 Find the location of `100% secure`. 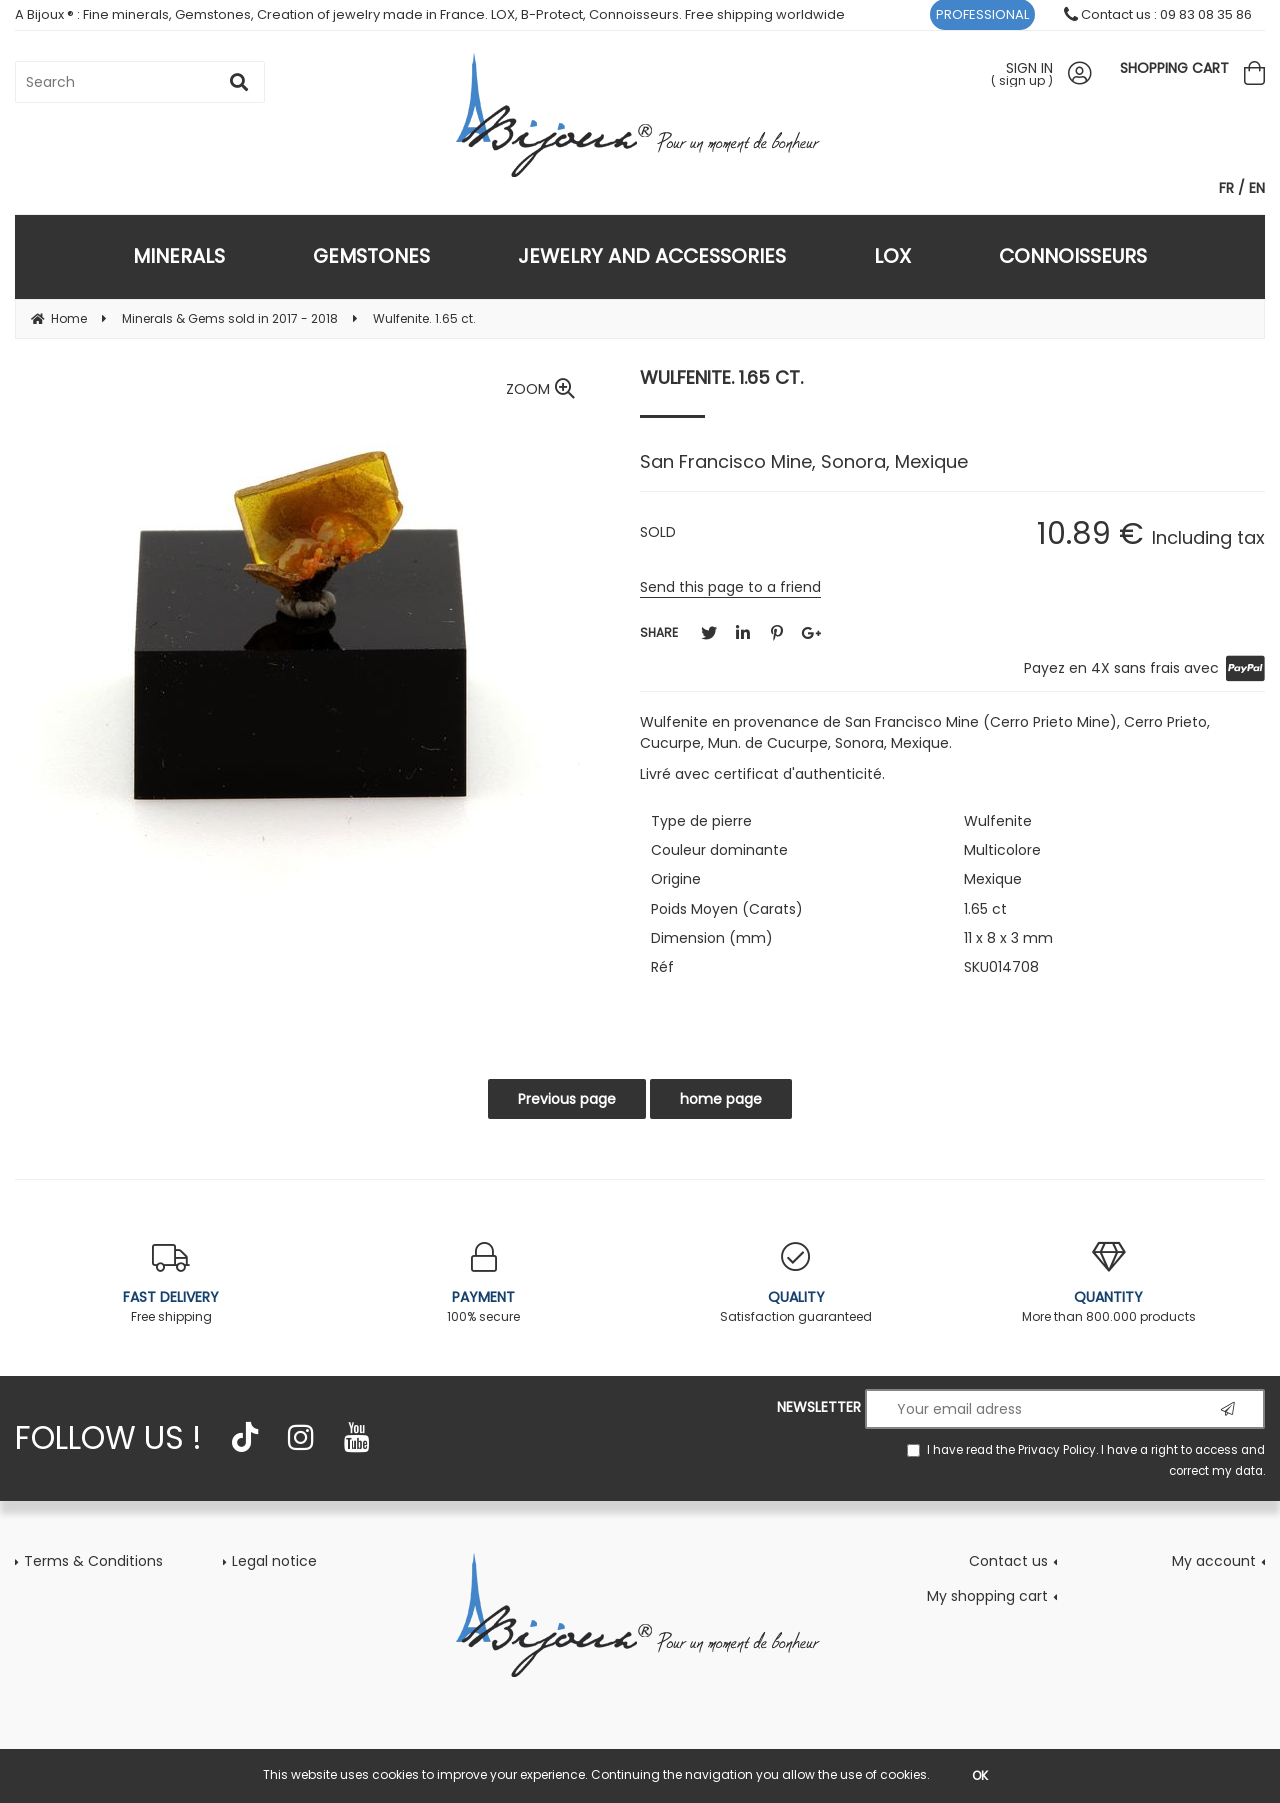

100% secure is located at coordinates (484, 1283).